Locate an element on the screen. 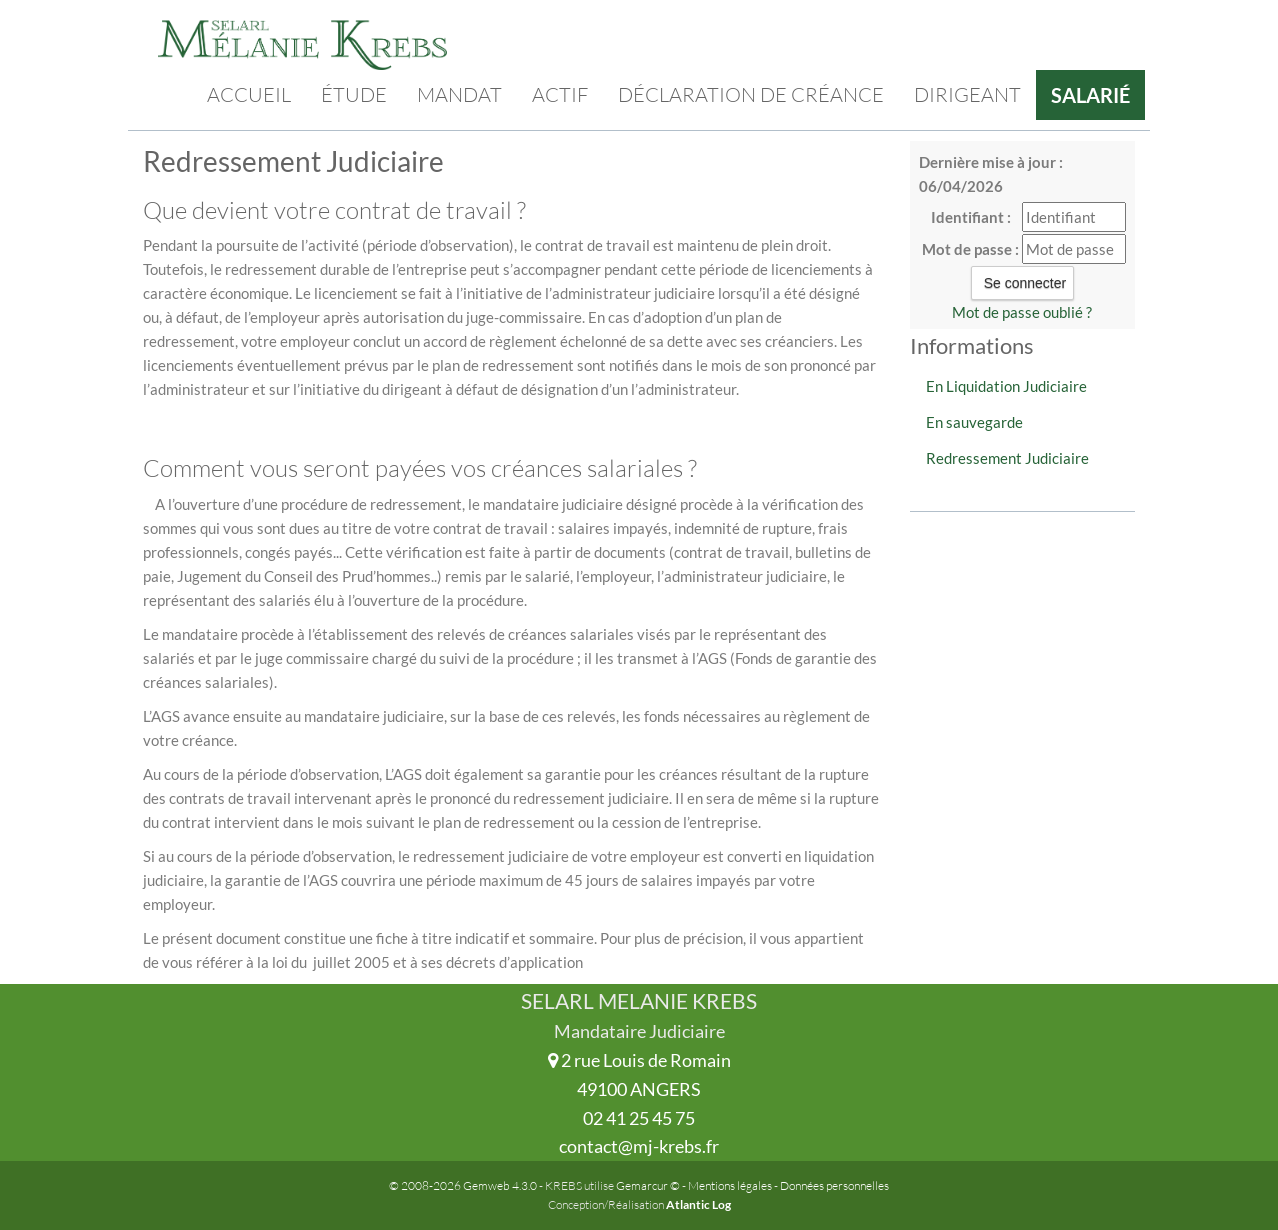  02 41 25 45 75 is located at coordinates (639, 1118).